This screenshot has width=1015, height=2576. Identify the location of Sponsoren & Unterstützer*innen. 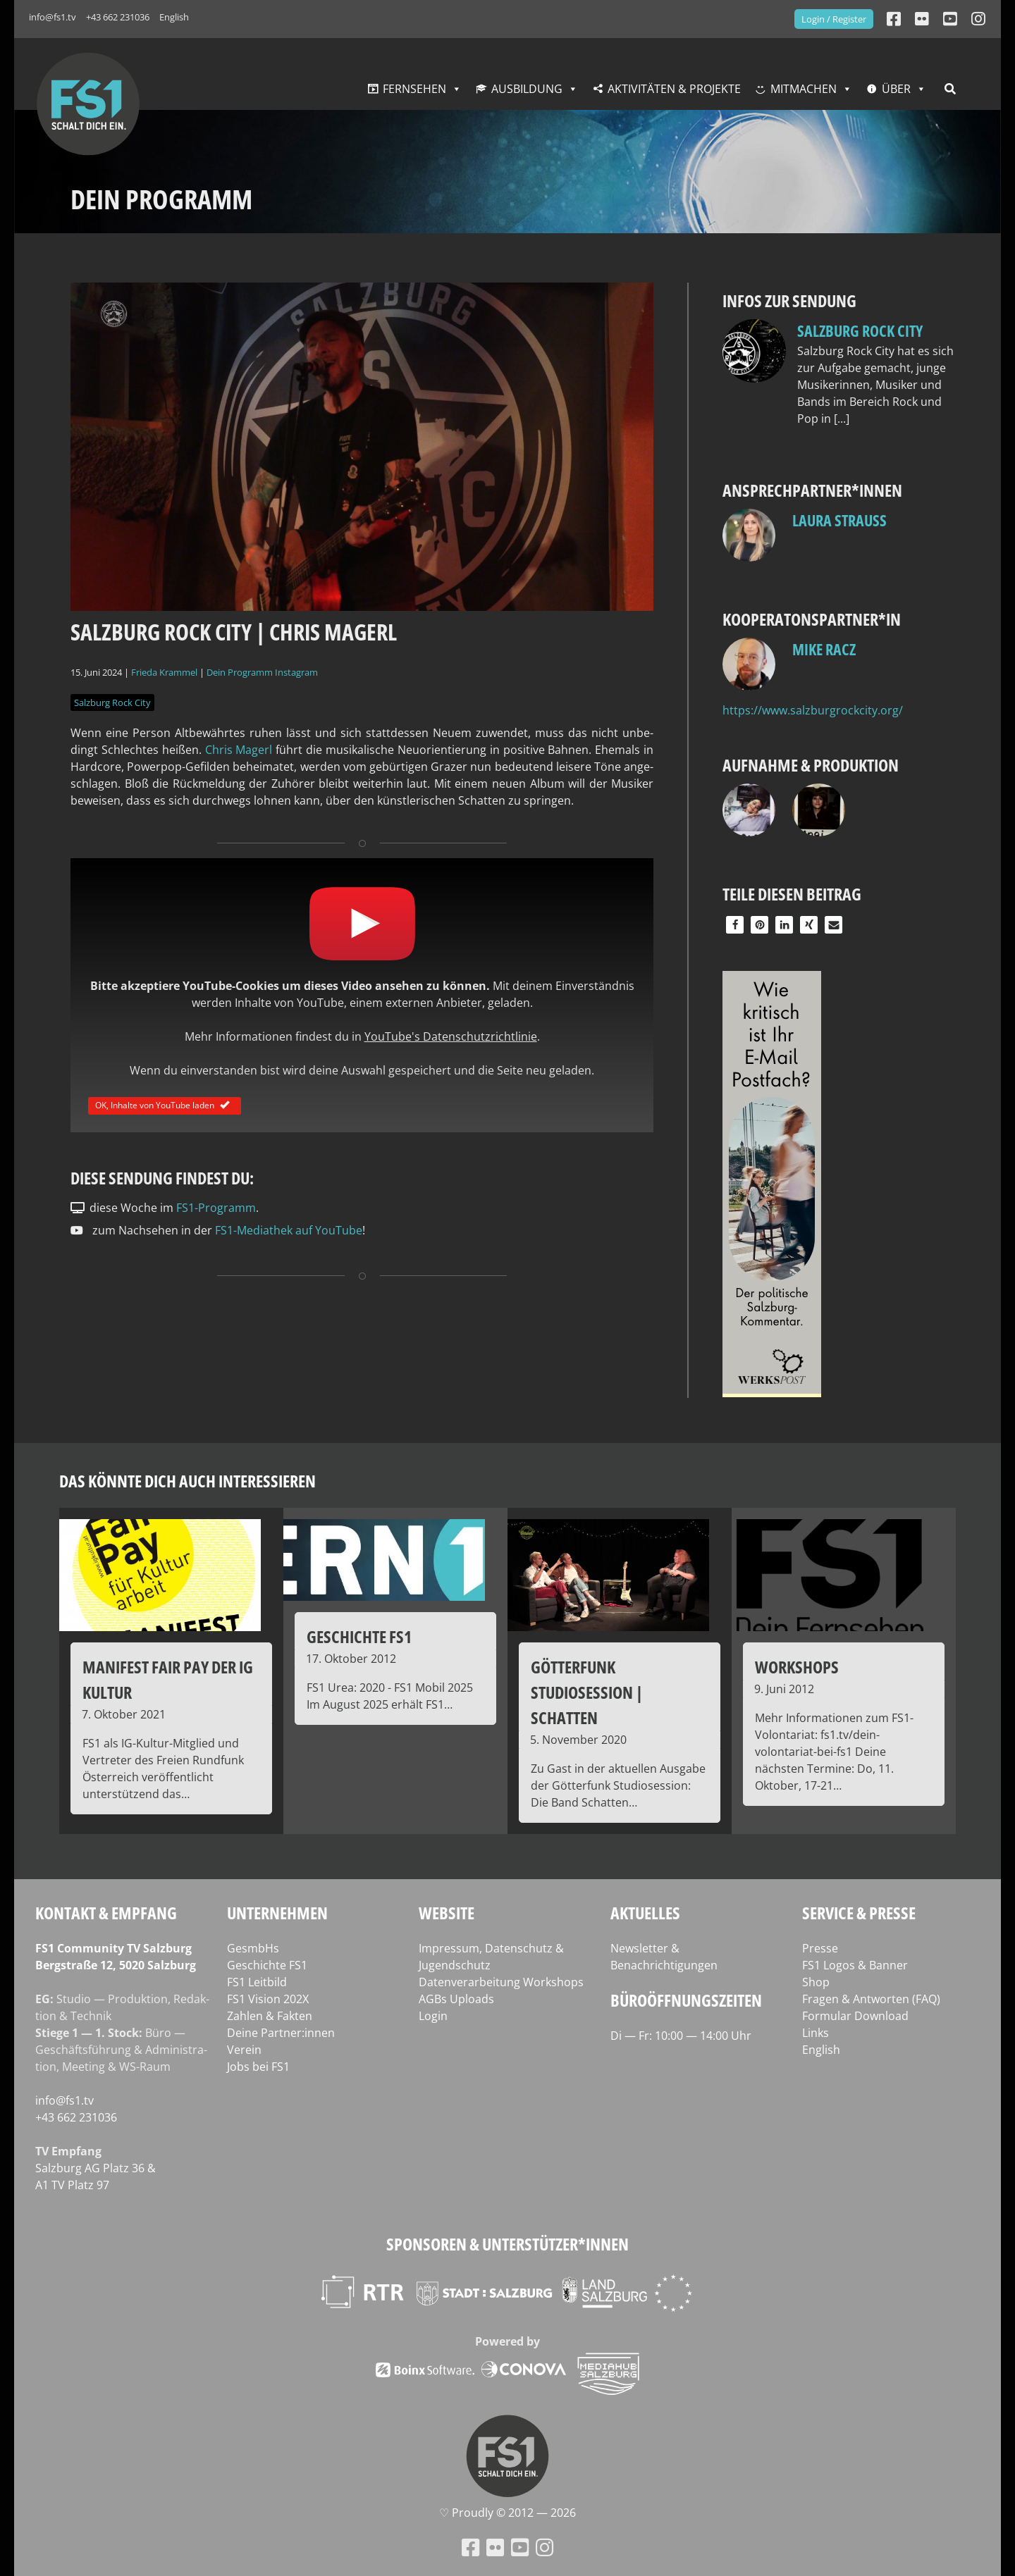
(507, 2243).